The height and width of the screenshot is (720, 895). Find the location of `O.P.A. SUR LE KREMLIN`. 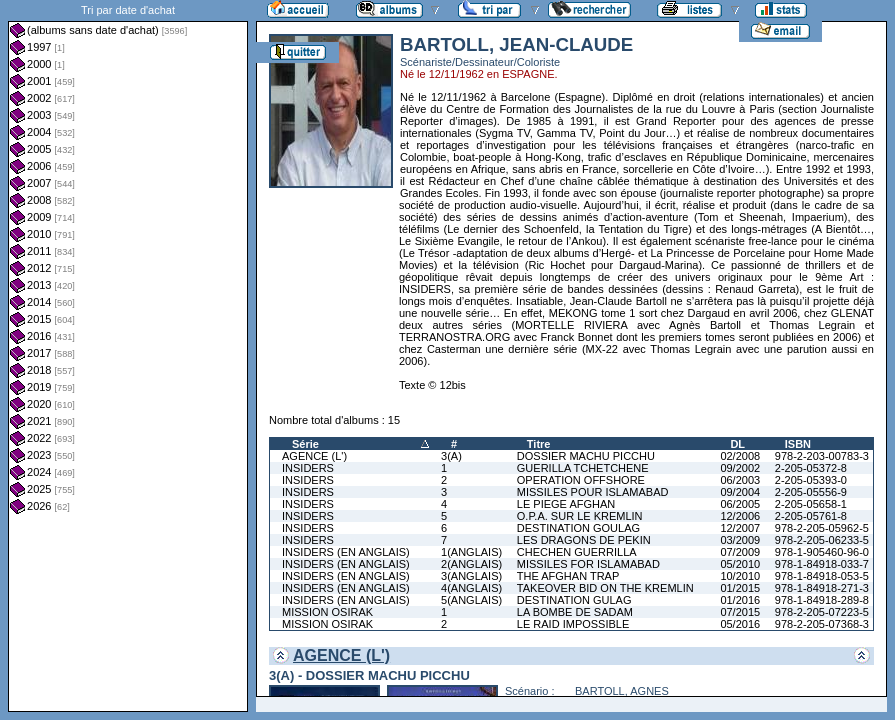

O.P.A. SUR LE KREMLIN is located at coordinates (580, 516).